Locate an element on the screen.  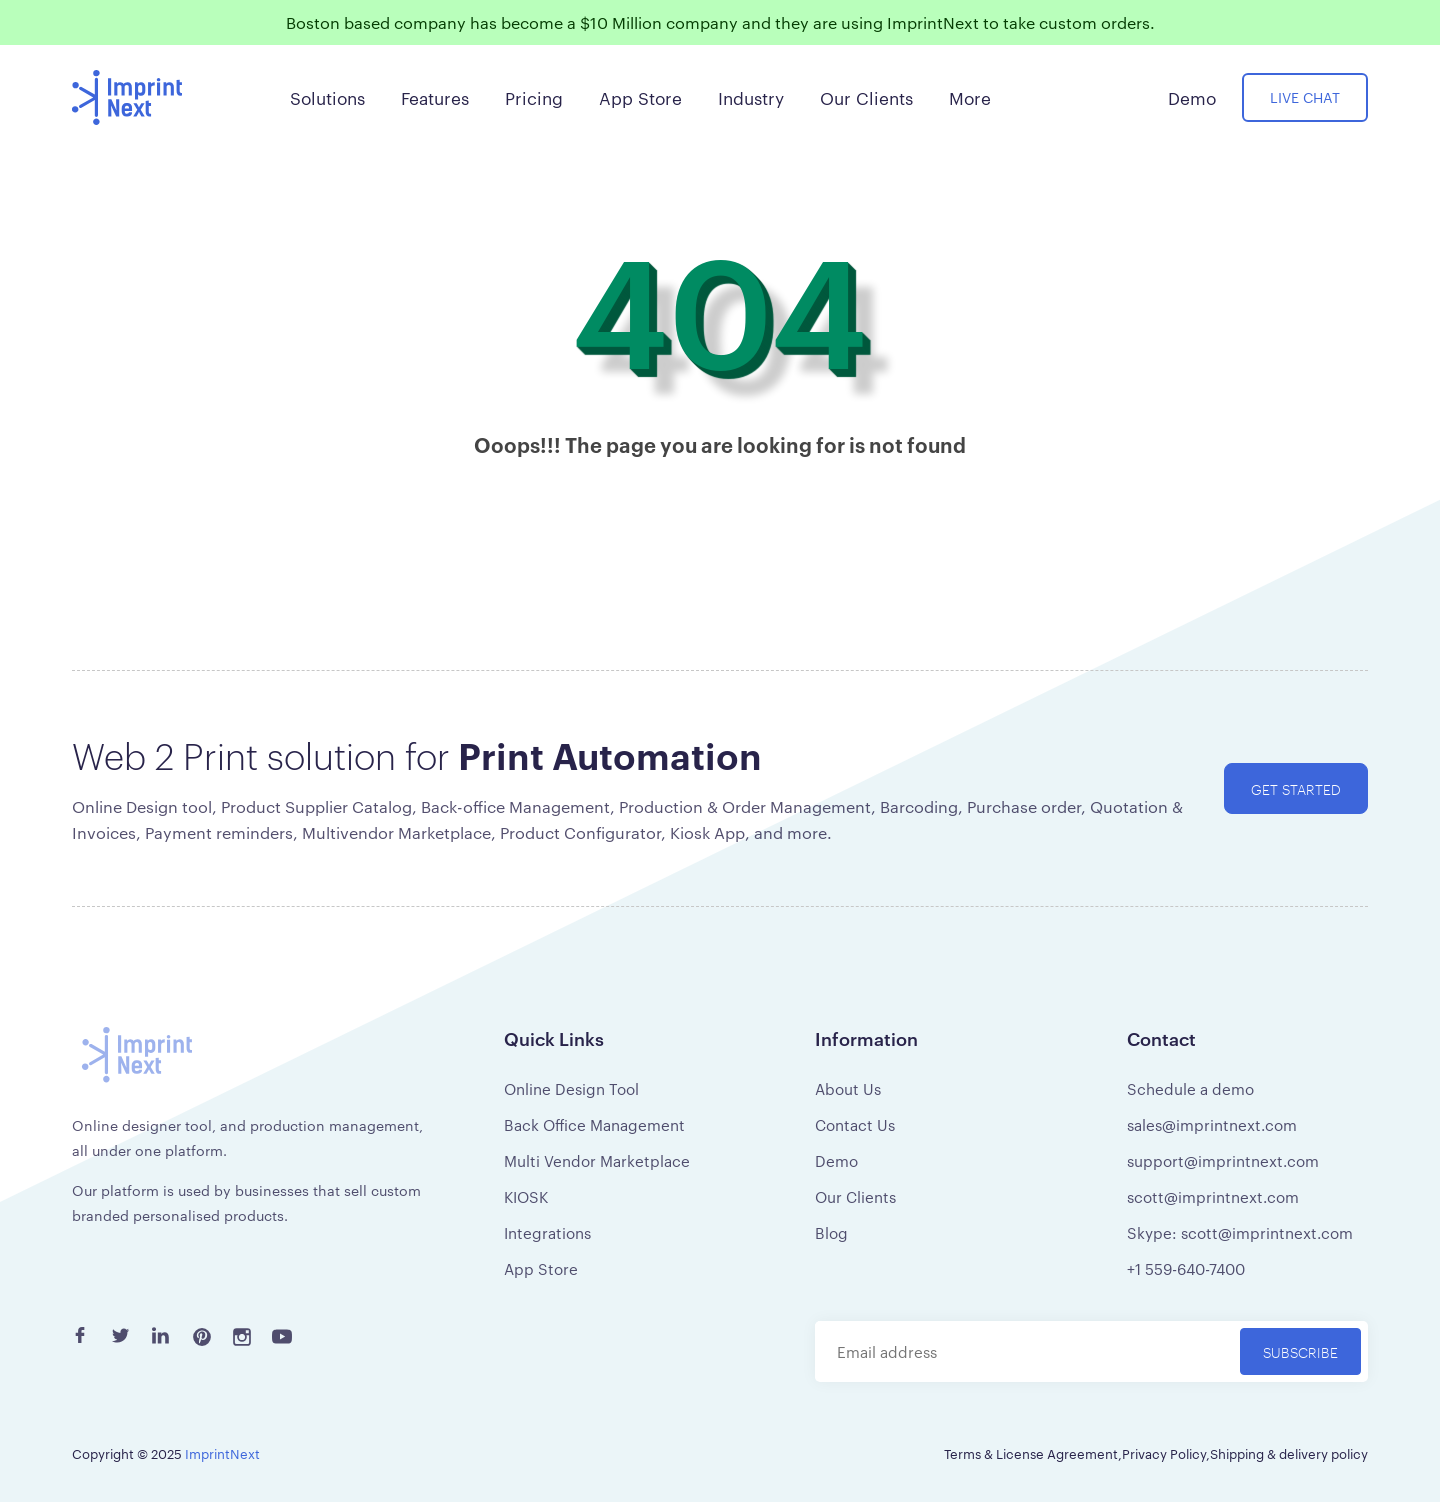
Multi Vendor Marketplace is located at coordinates (597, 1160).